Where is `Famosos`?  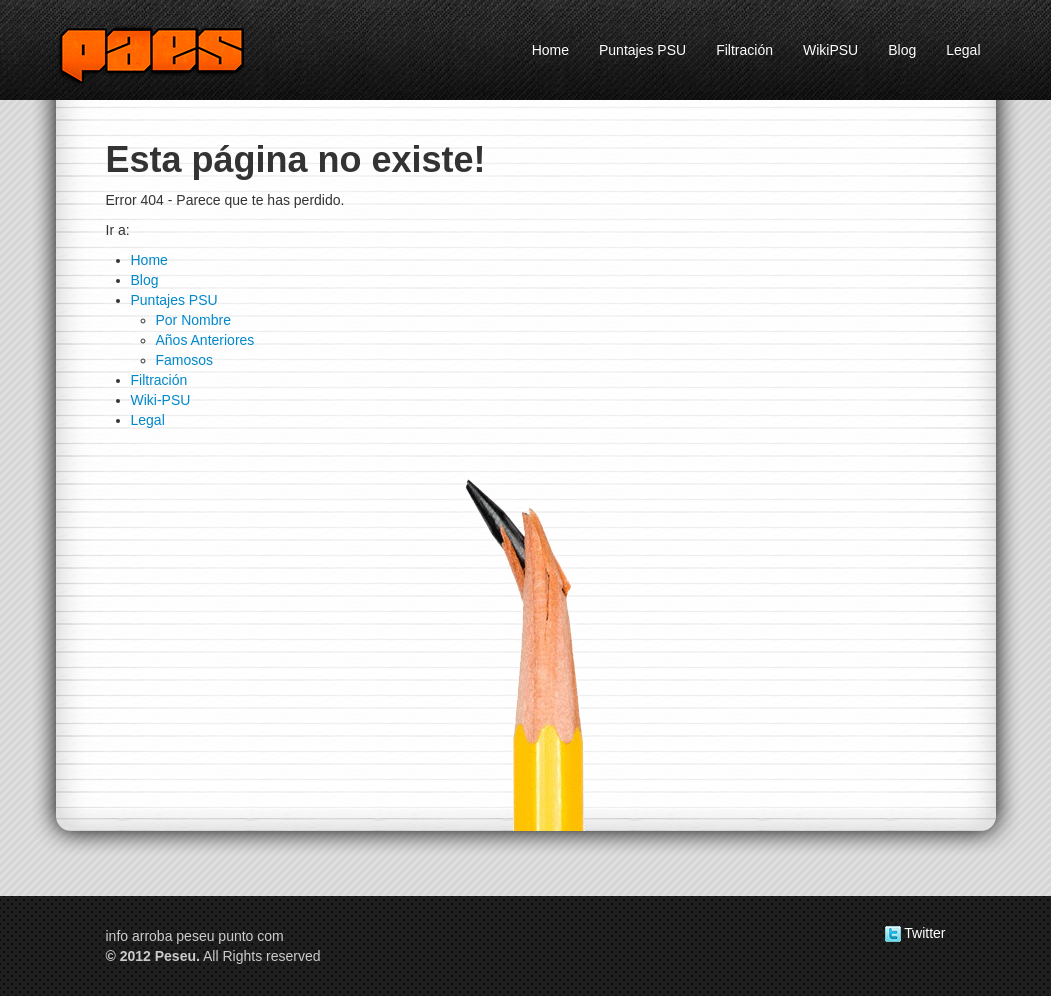 Famosos is located at coordinates (185, 360).